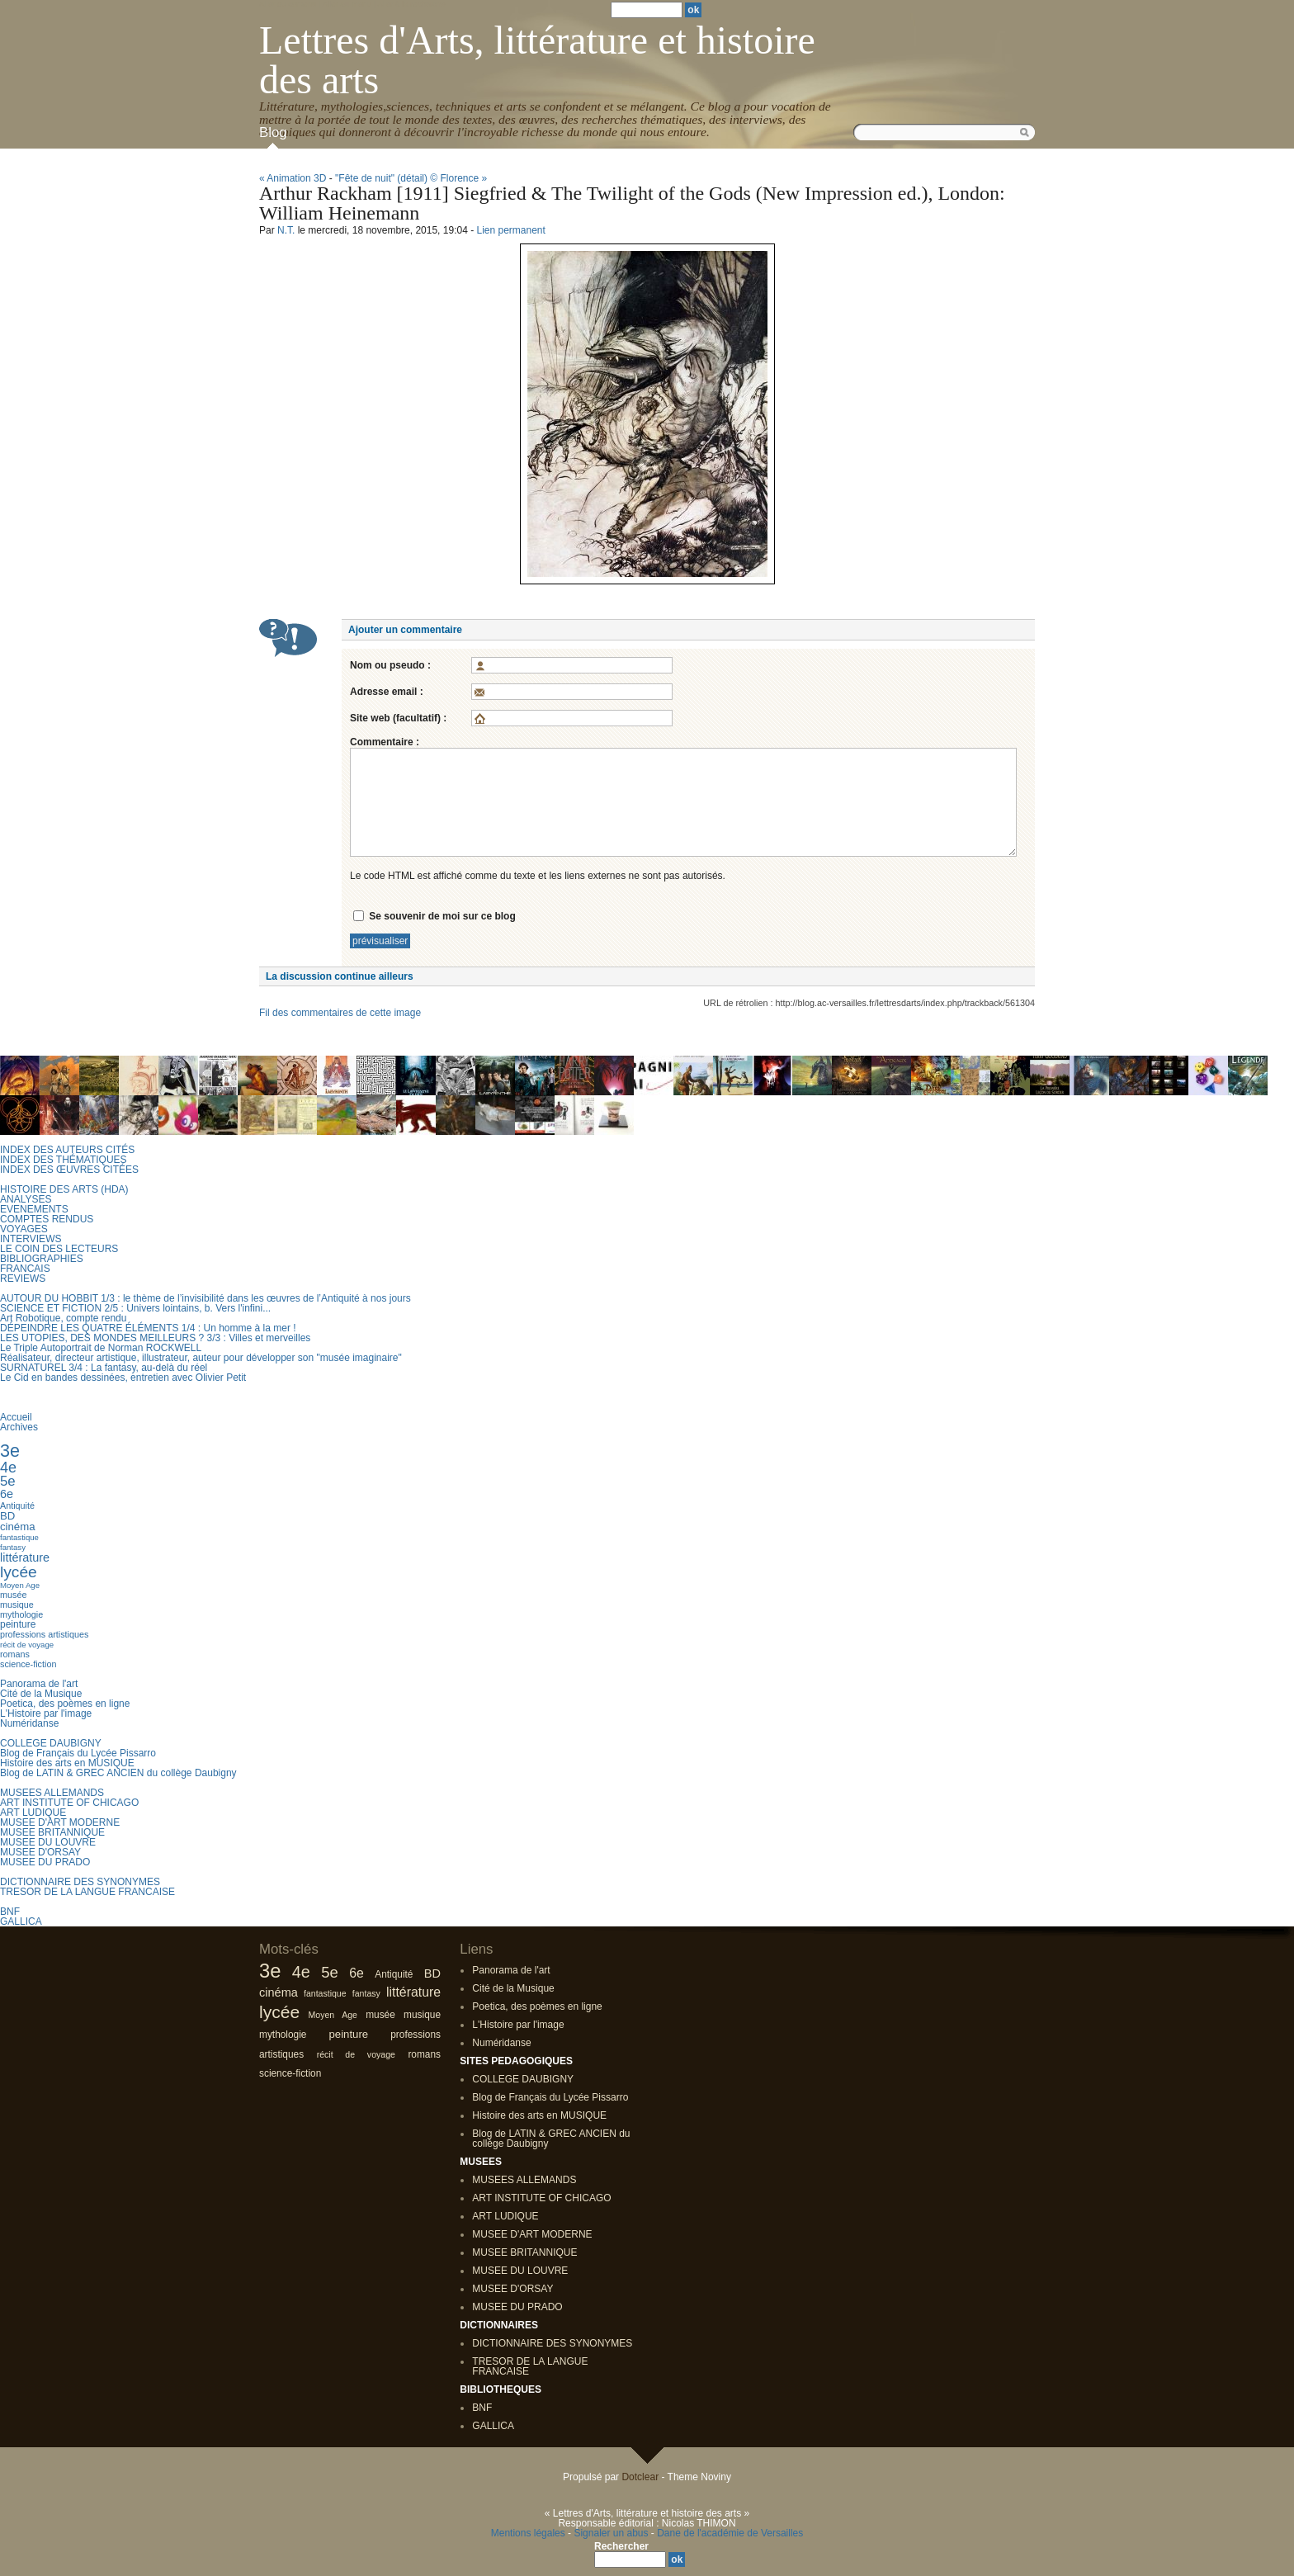 The image size is (1294, 2576). Describe the element at coordinates (24, 1229) in the screenshot. I see `VOYAGES` at that location.